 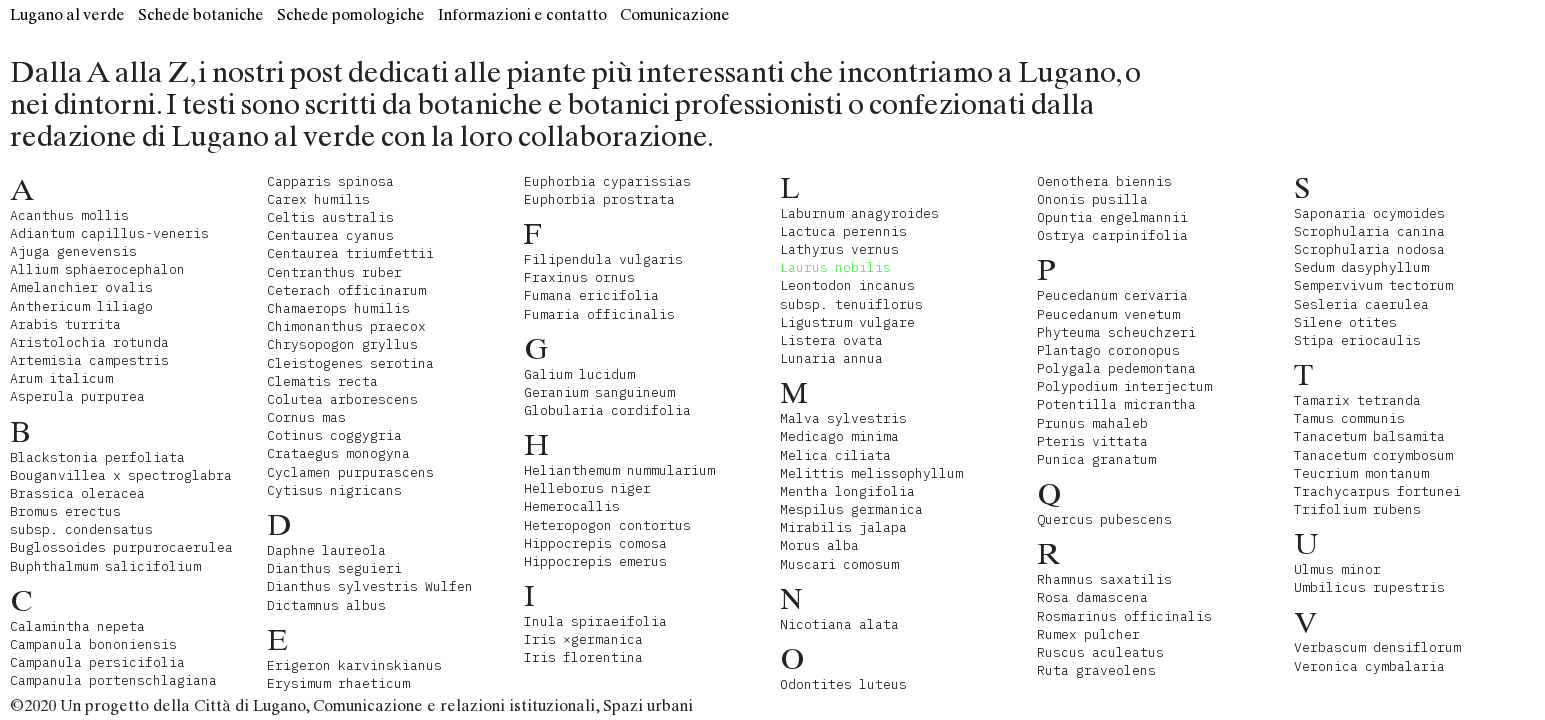 What do you see at coordinates (330, 217) in the screenshot?
I see `Celtis australis` at bounding box center [330, 217].